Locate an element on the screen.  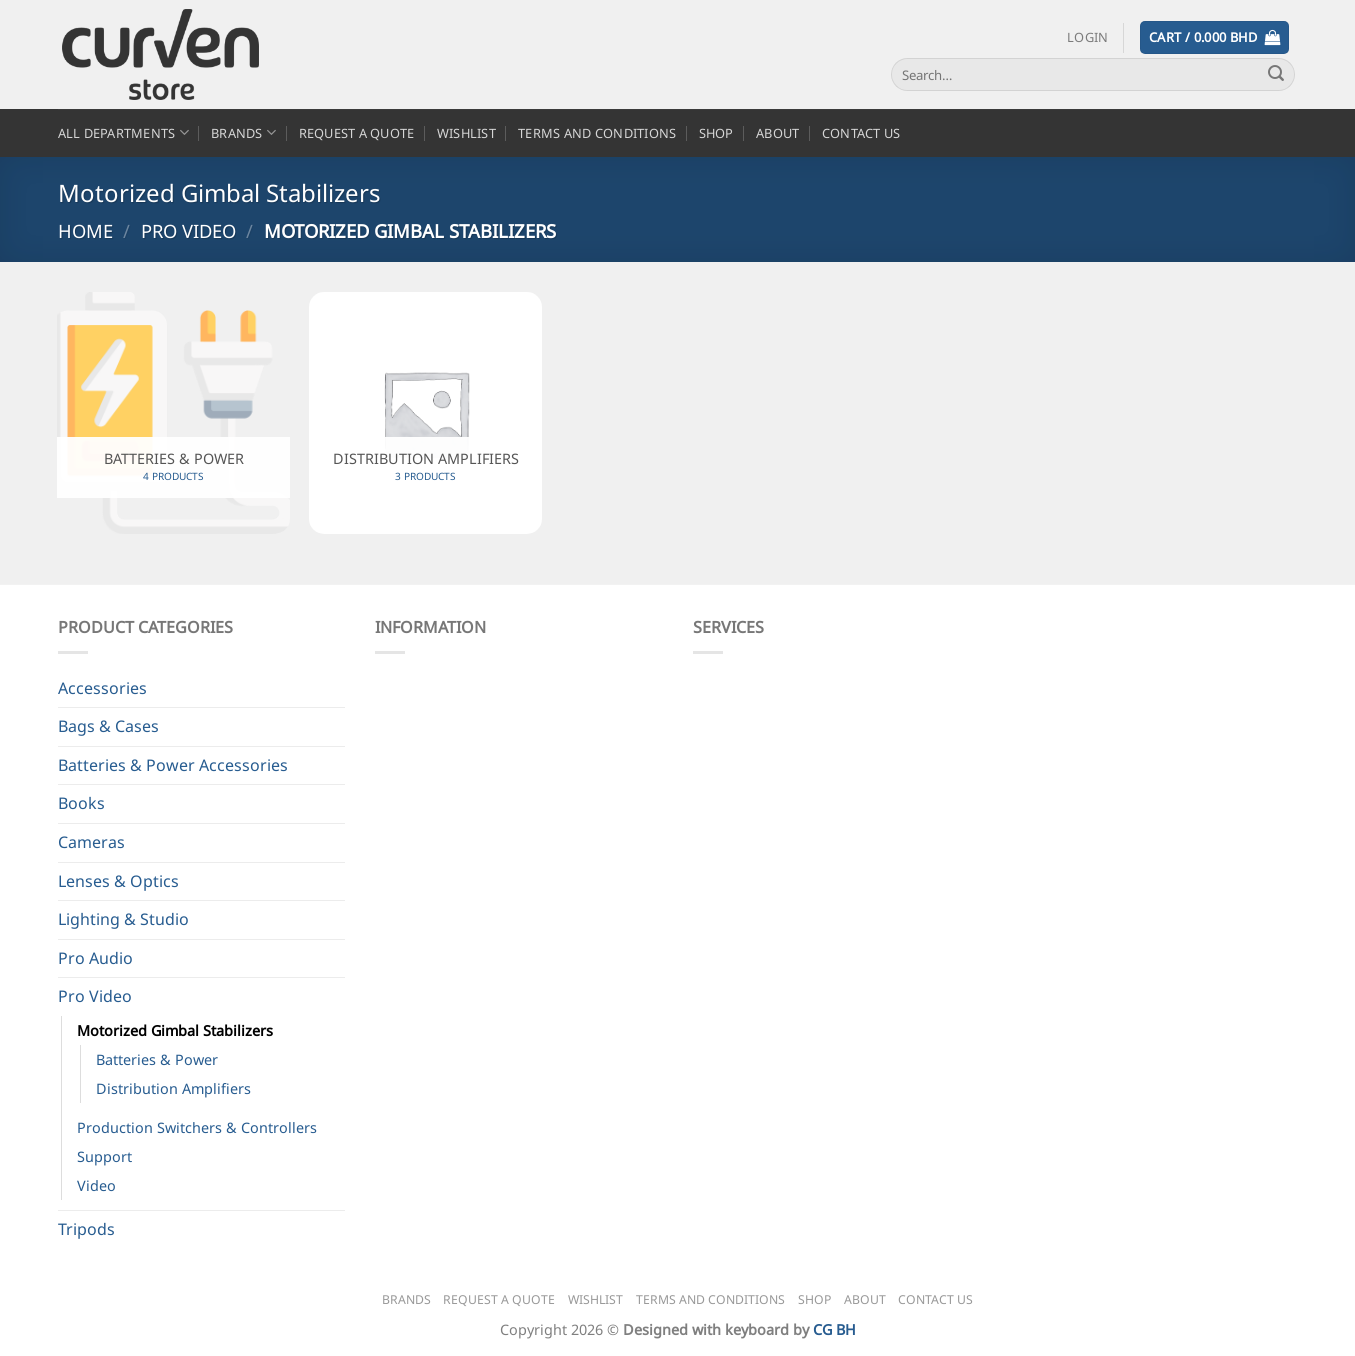
All Departments is located at coordinates (123, 132).